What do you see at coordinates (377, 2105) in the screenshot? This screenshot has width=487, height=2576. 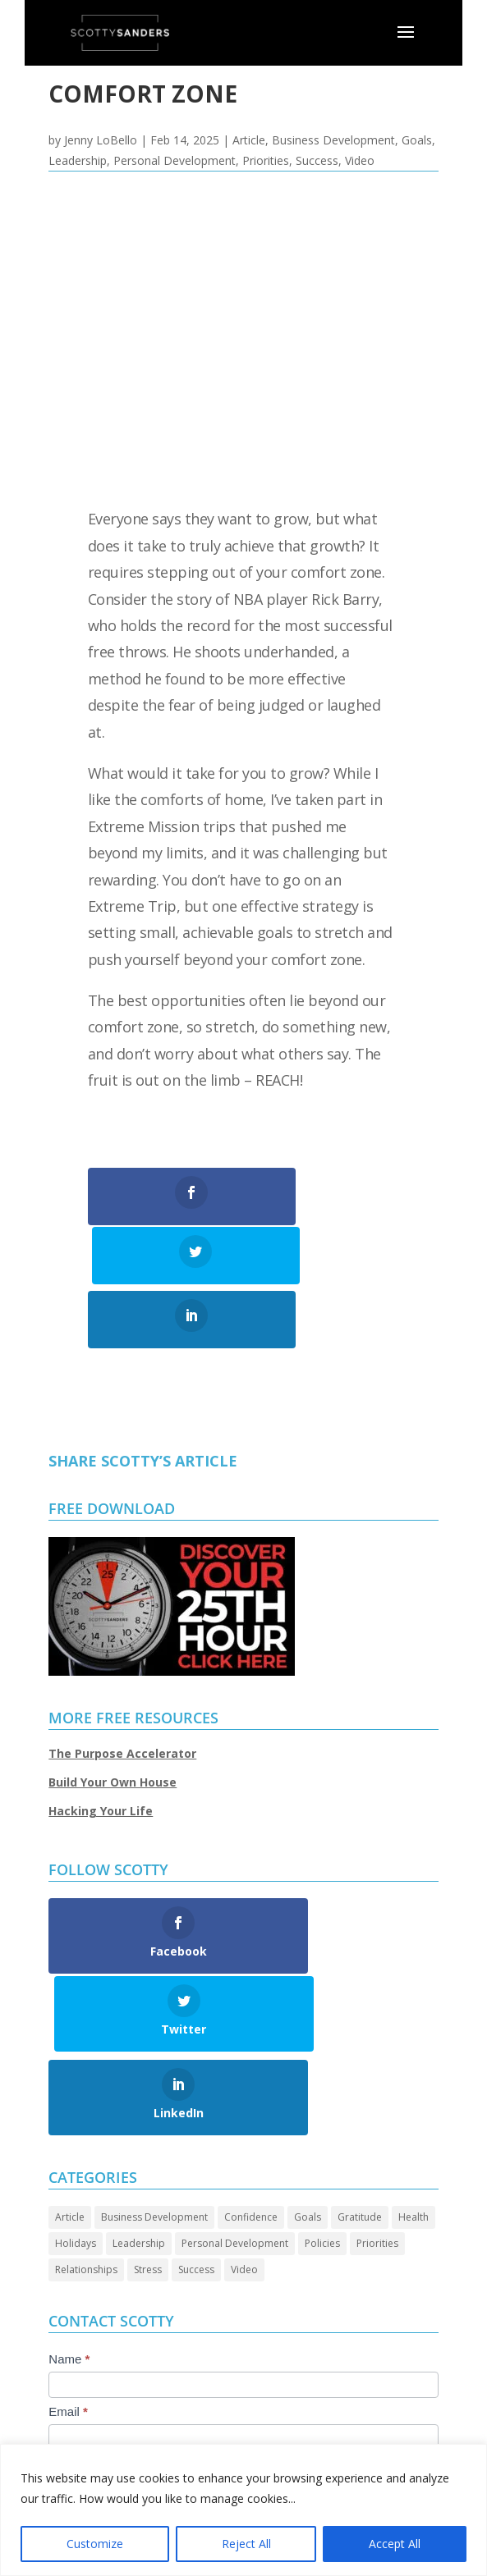 I see `Priorities [Priorities (46 items)]` at bounding box center [377, 2105].